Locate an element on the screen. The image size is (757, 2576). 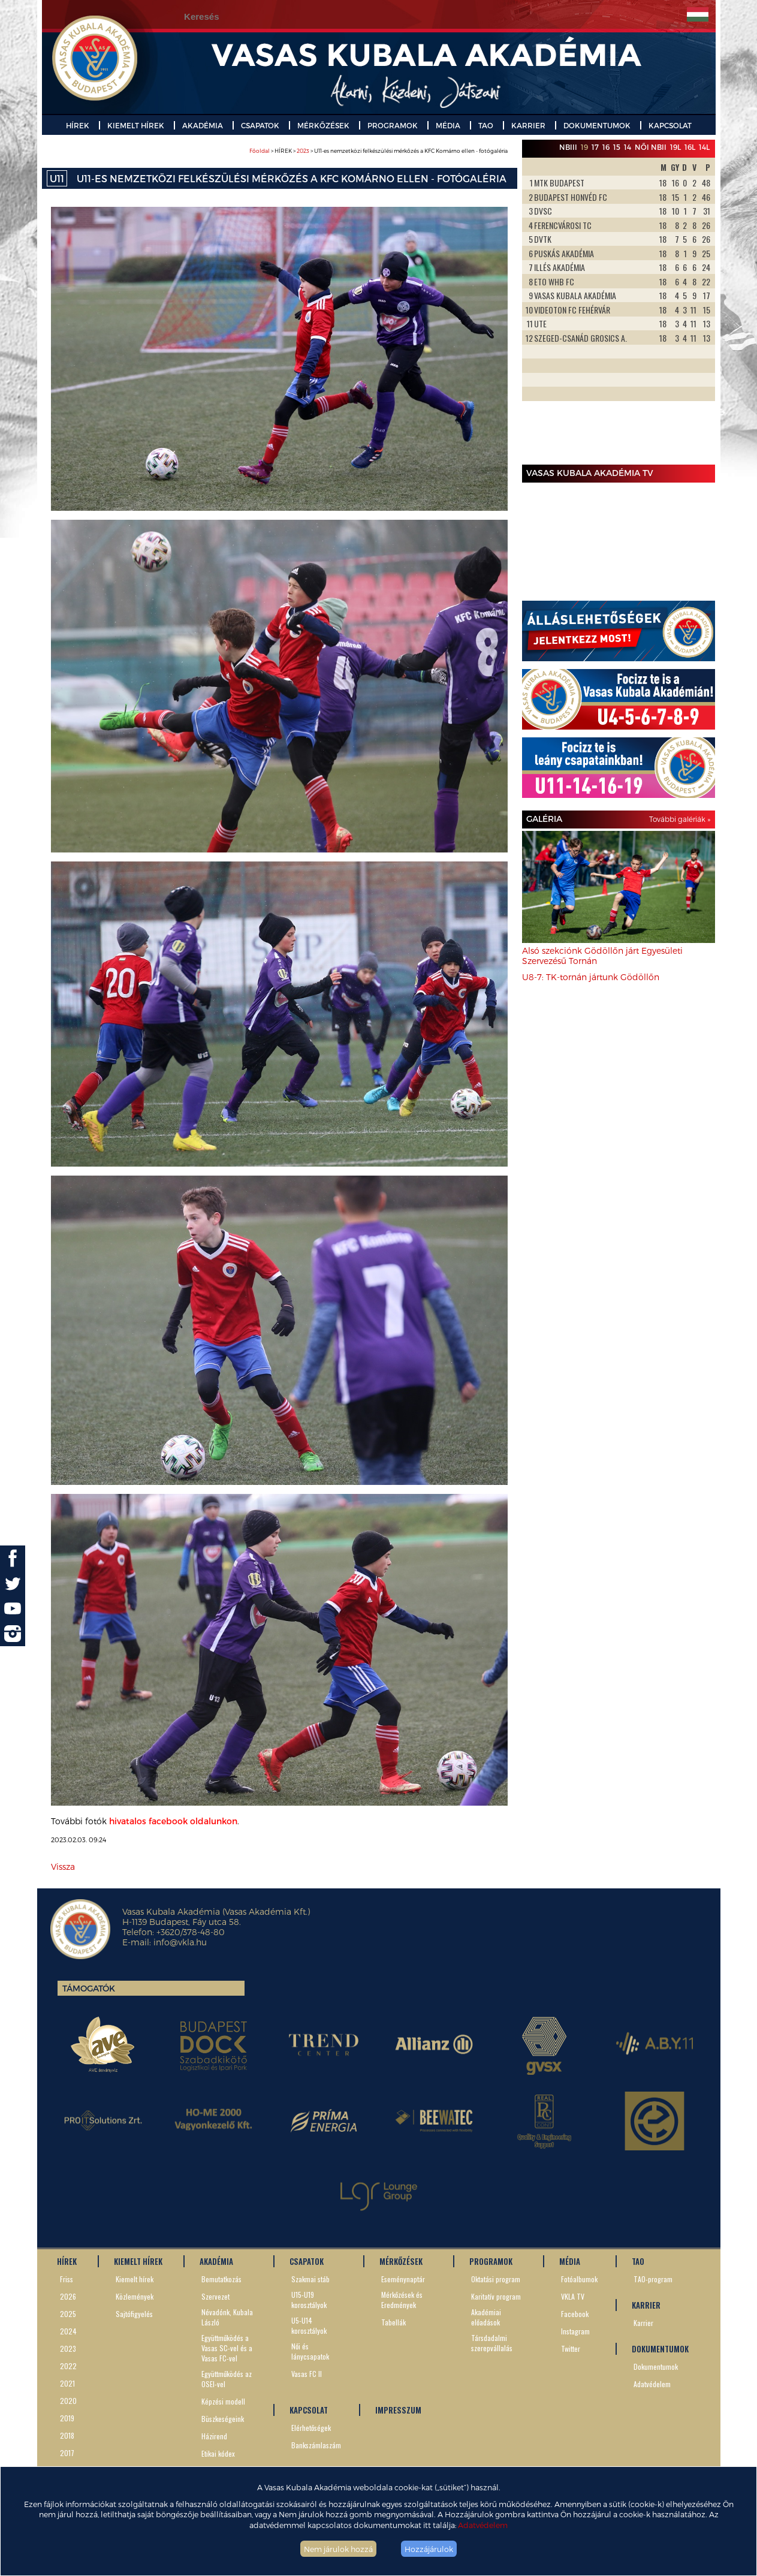
info@vkla.hu is located at coordinates (180, 1942).